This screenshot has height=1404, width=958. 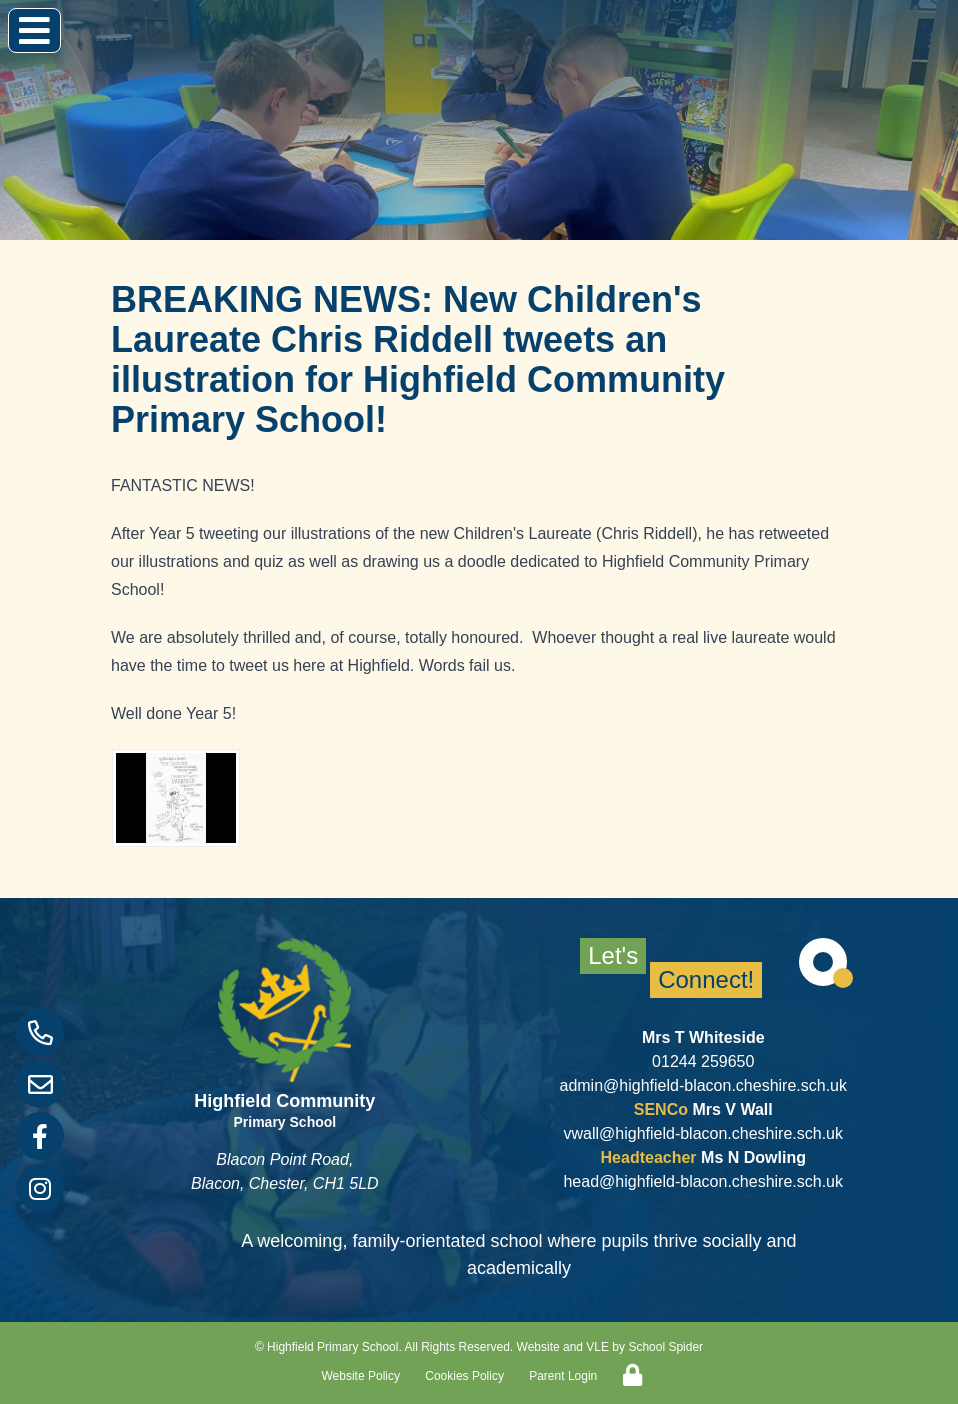 What do you see at coordinates (464, 1376) in the screenshot?
I see `Cookies Policy` at bounding box center [464, 1376].